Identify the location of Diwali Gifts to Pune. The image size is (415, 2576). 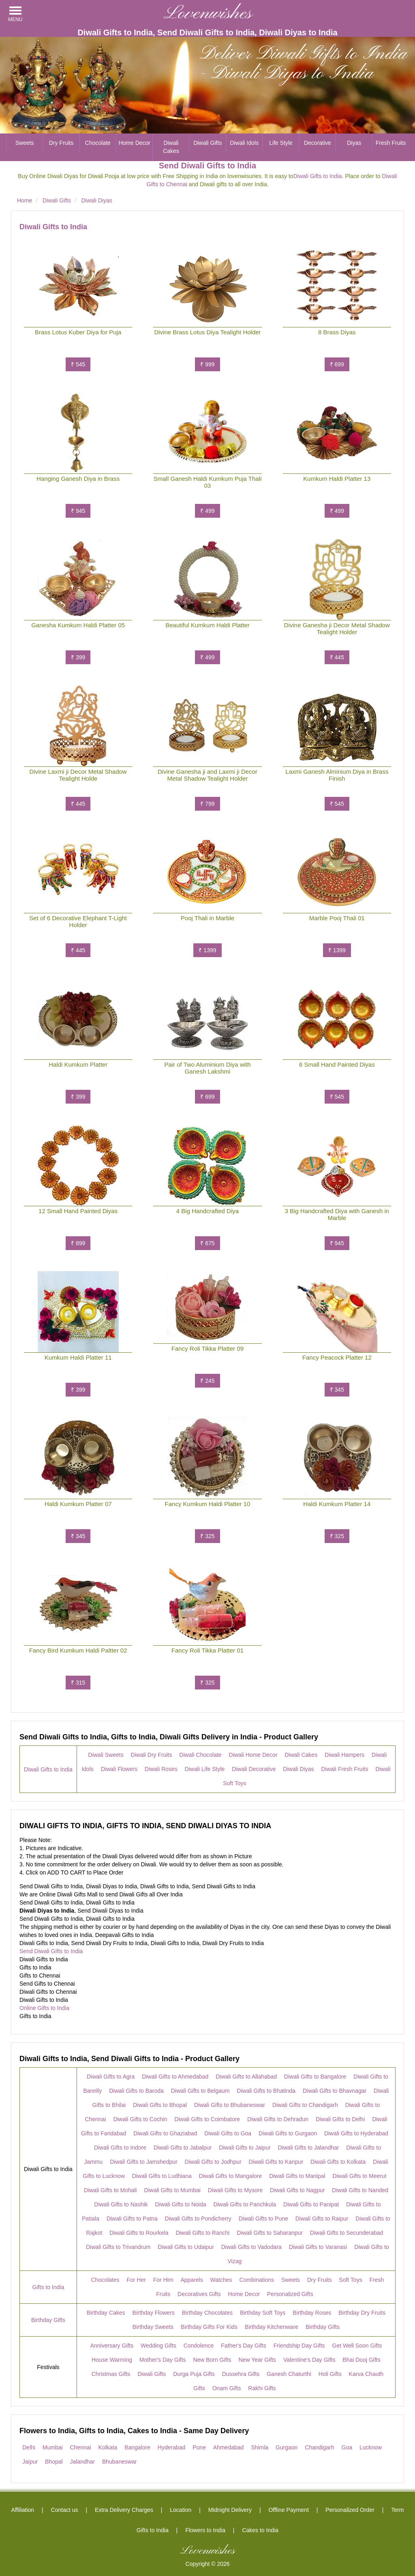
(263, 2218).